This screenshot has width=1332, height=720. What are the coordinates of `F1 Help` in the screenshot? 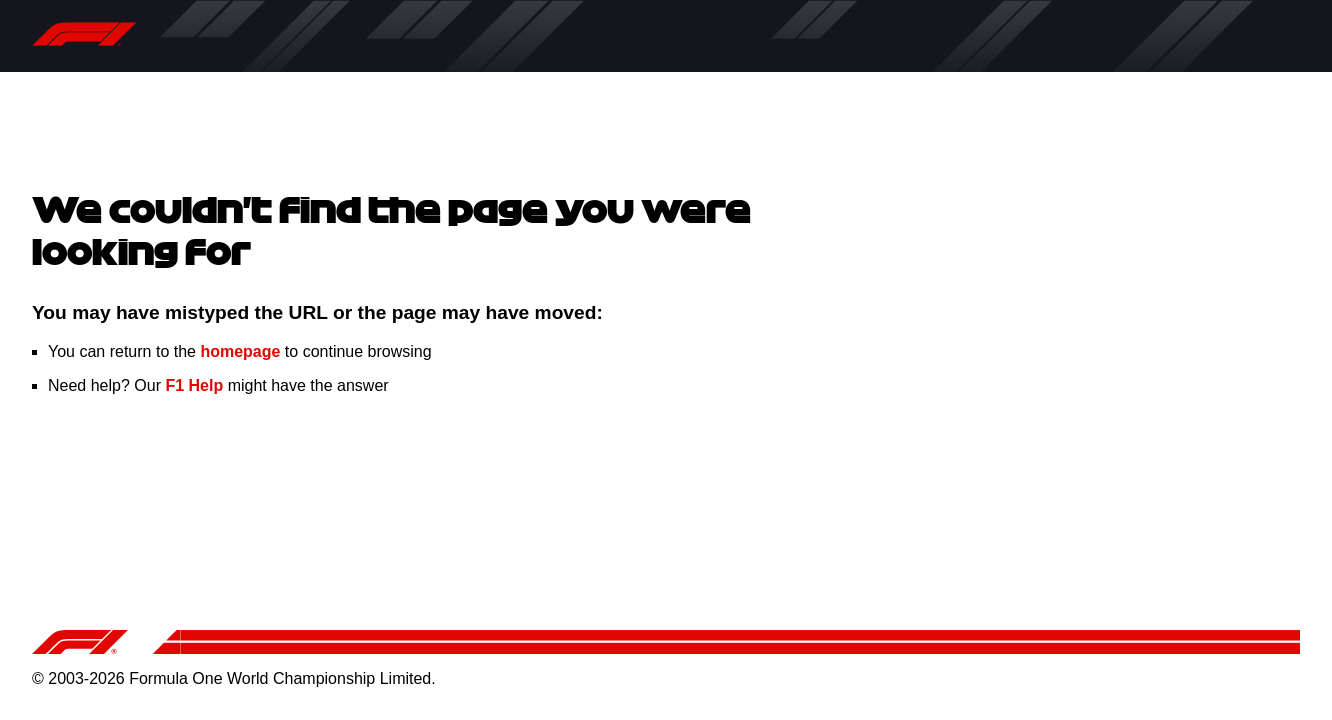 It's located at (194, 385).